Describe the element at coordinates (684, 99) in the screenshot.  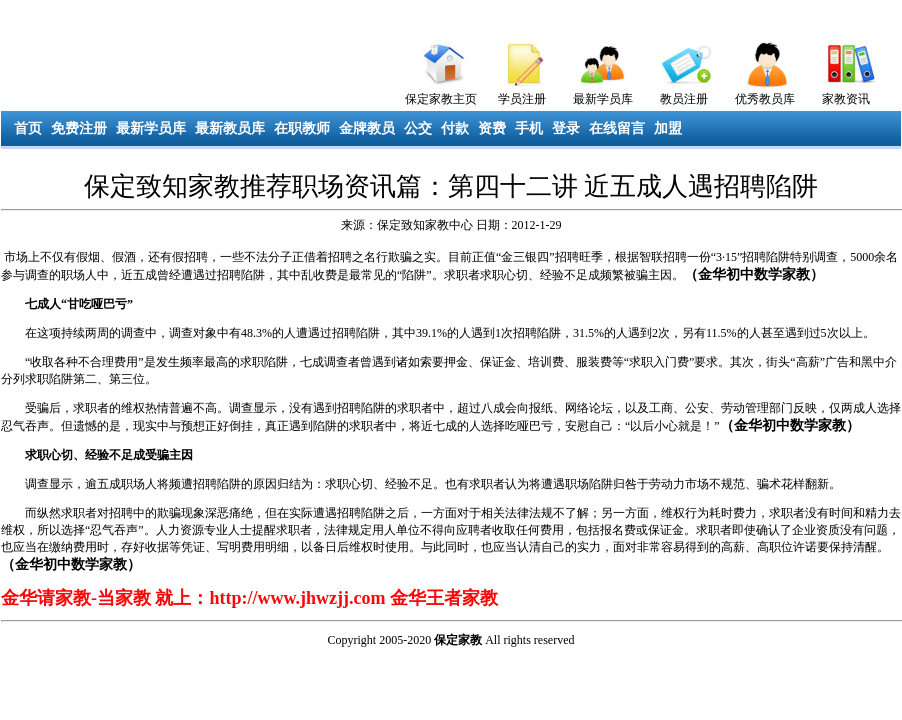
I see `教员注册` at that location.